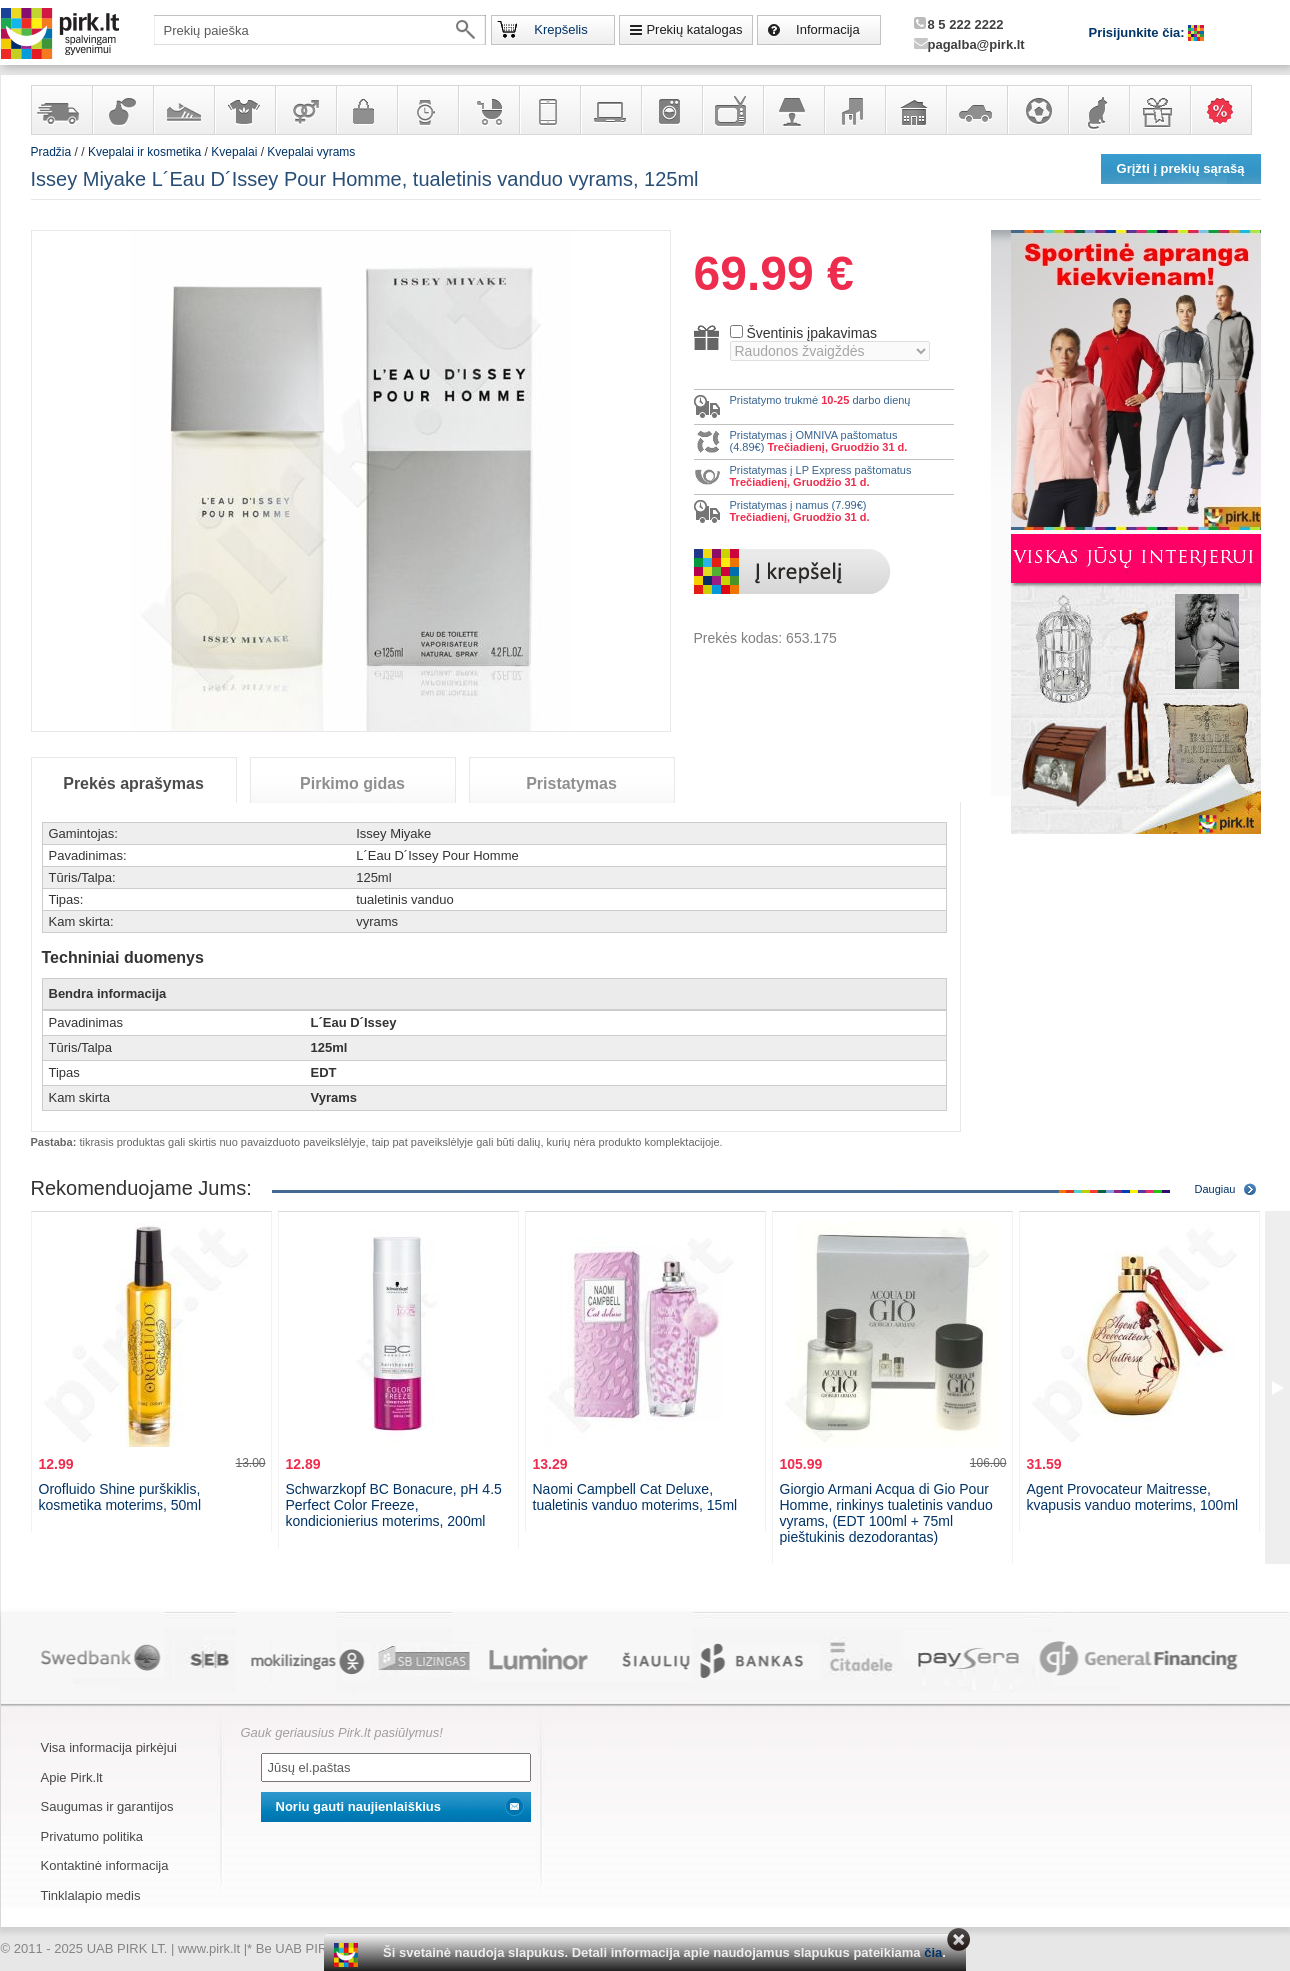 Image resolution: width=1290 pixels, height=1971 pixels. Describe the element at coordinates (109, 1747) in the screenshot. I see `Visa informacija pirkėjui` at that location.